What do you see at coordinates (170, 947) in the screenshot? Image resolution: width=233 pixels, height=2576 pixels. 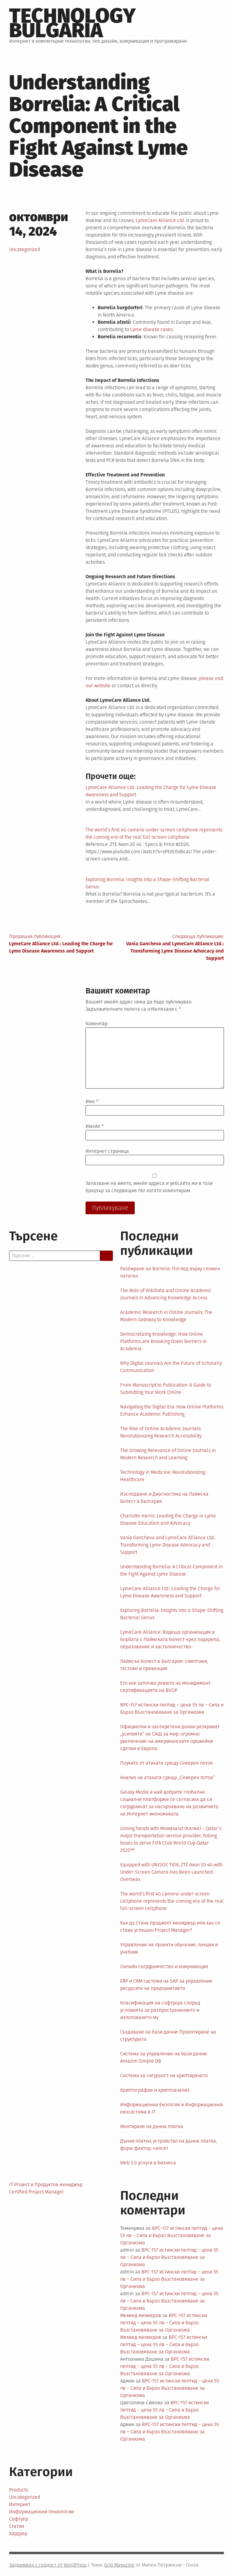 I see `Следваща публикация:` at bounding box center [170, 947].